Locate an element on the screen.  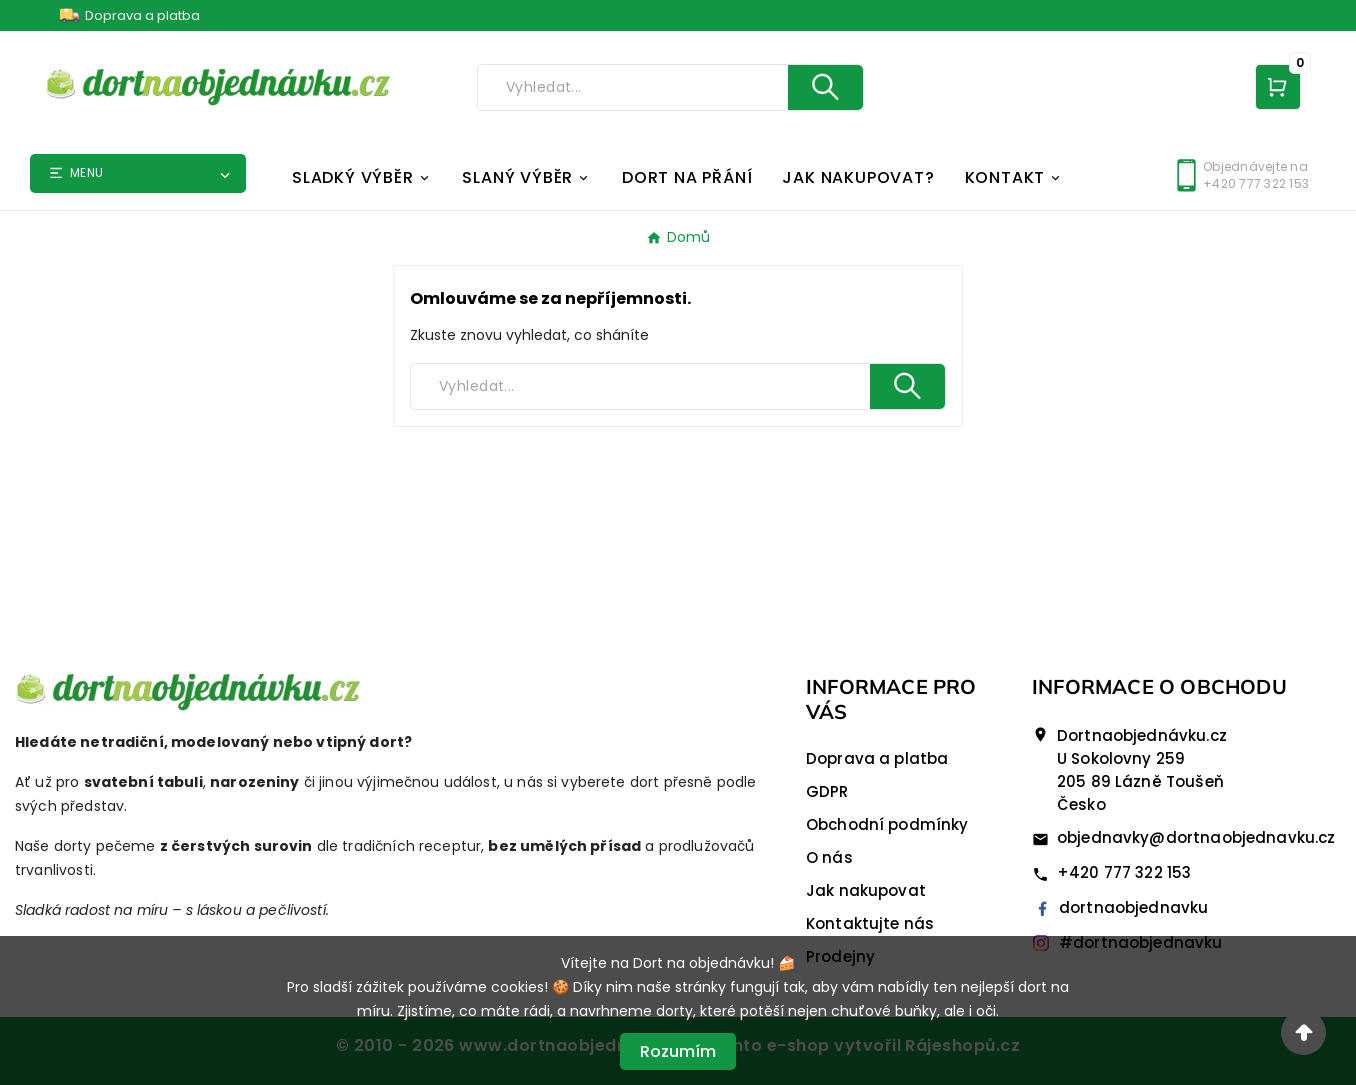
Doprava a platba is located at coordinates (142, 15).